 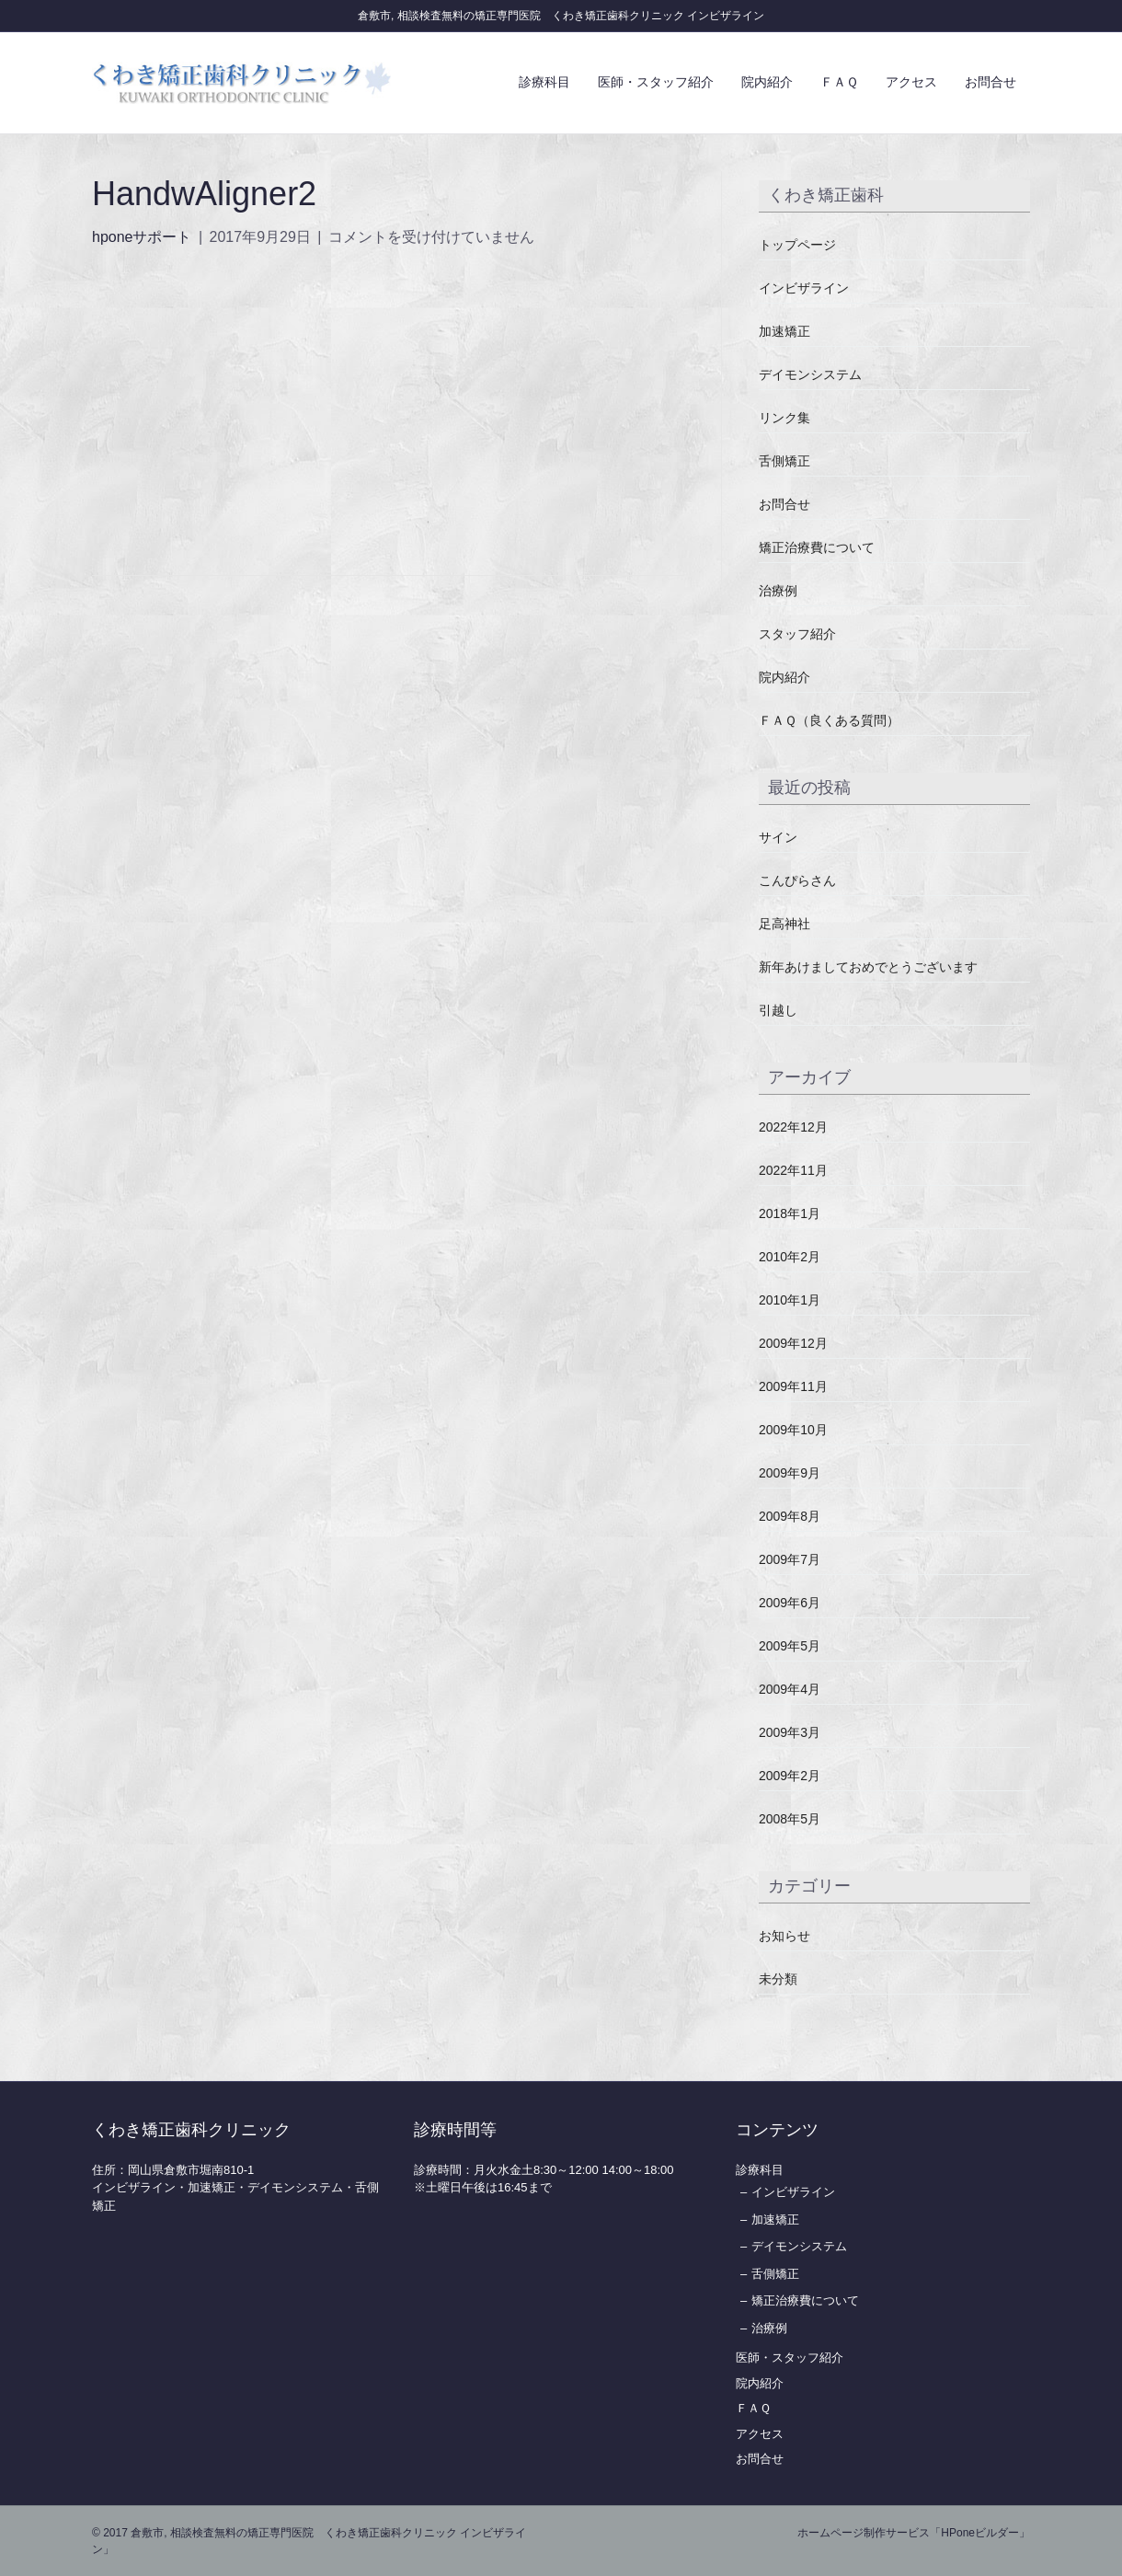 I want to click on 診療科目, so click(x=544, y=82).